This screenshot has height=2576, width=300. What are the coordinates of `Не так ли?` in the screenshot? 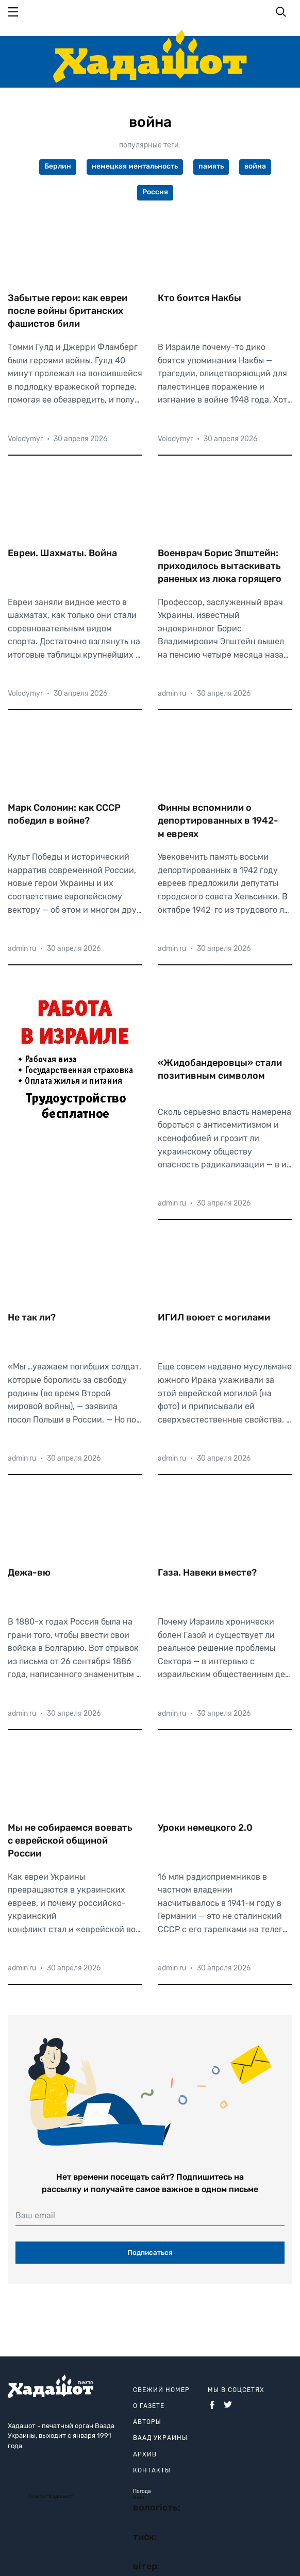 It's located at (32, 1317).